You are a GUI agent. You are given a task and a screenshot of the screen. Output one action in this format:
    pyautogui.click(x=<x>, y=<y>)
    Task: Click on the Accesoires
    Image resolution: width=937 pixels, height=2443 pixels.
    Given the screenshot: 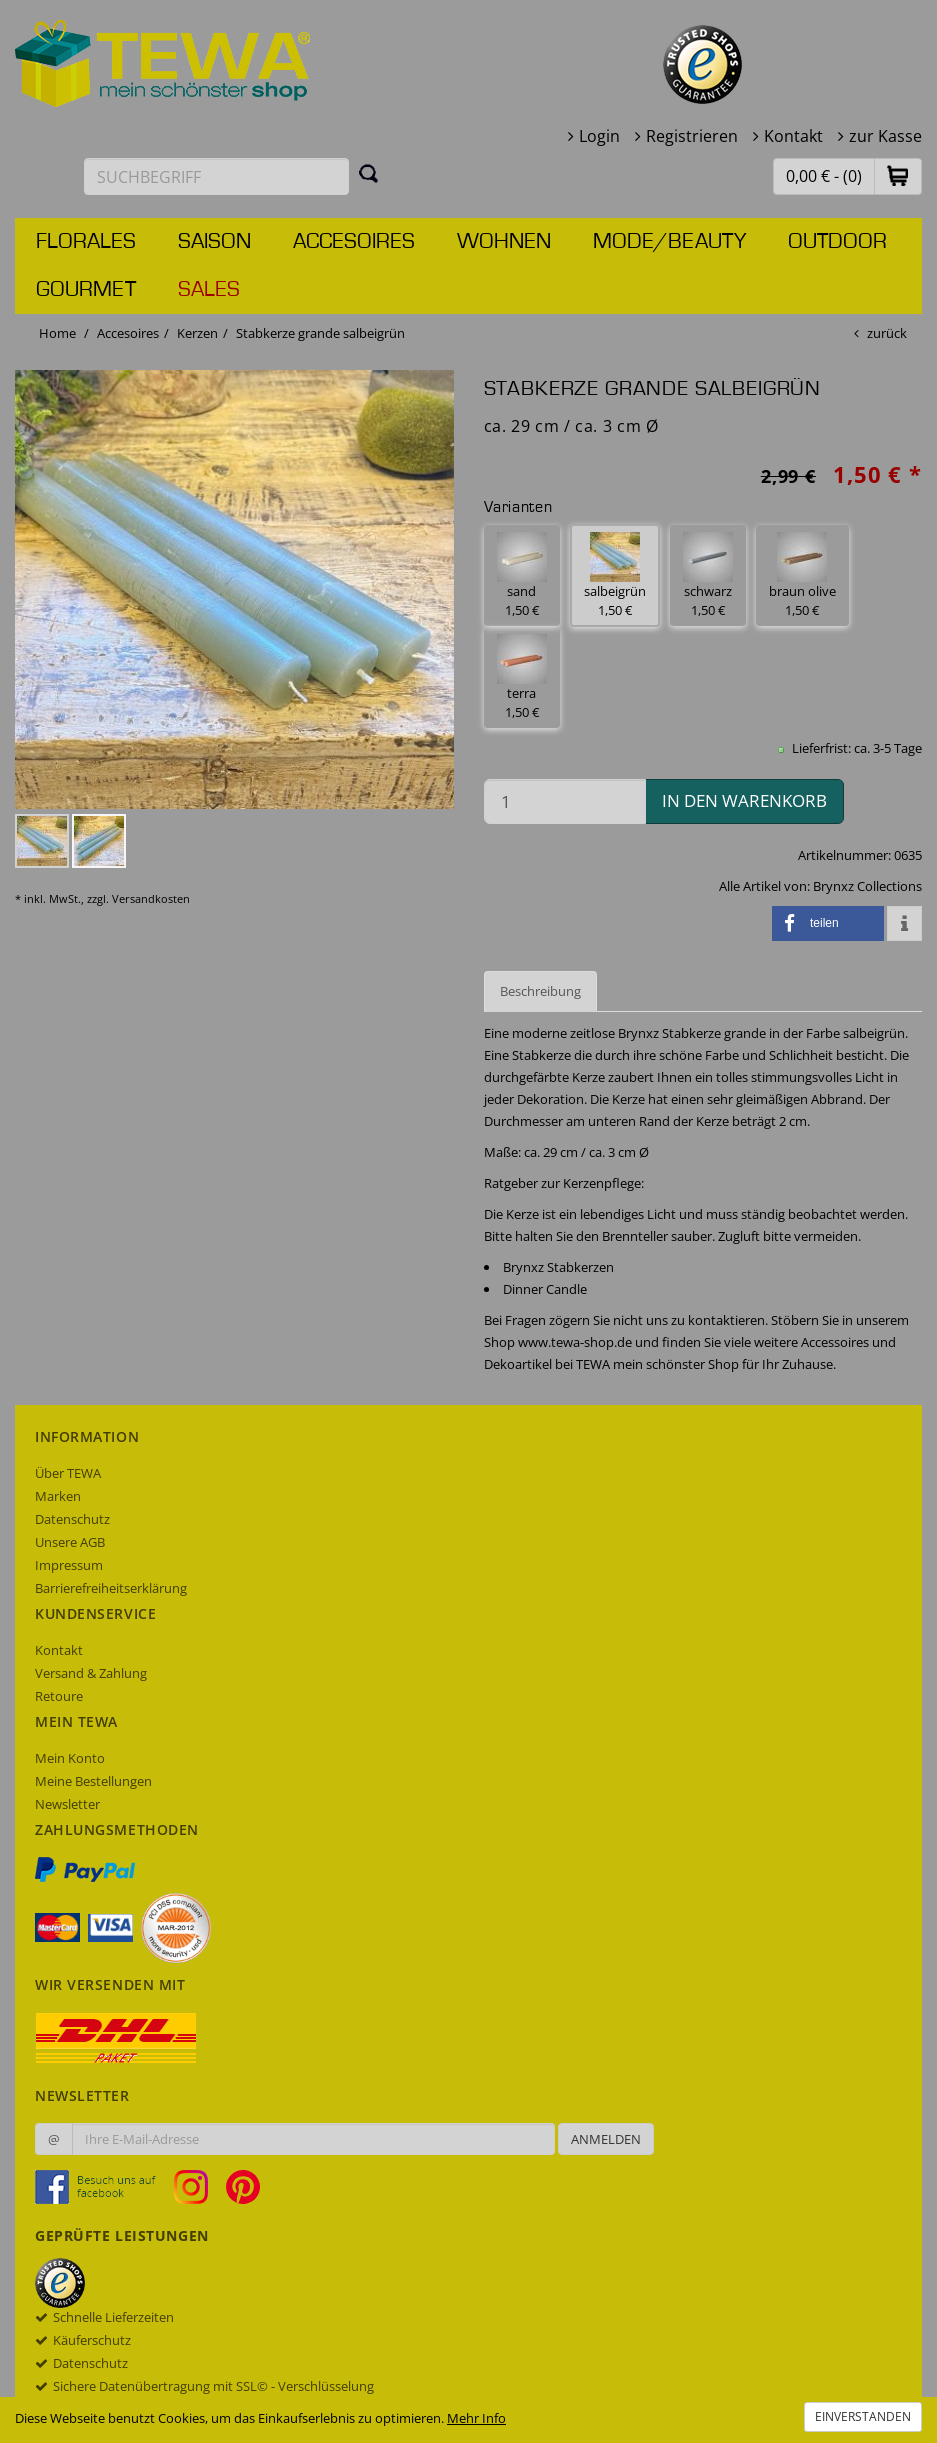 What is the action you would take?
    pyautogui.click(x=354, y=242)
    